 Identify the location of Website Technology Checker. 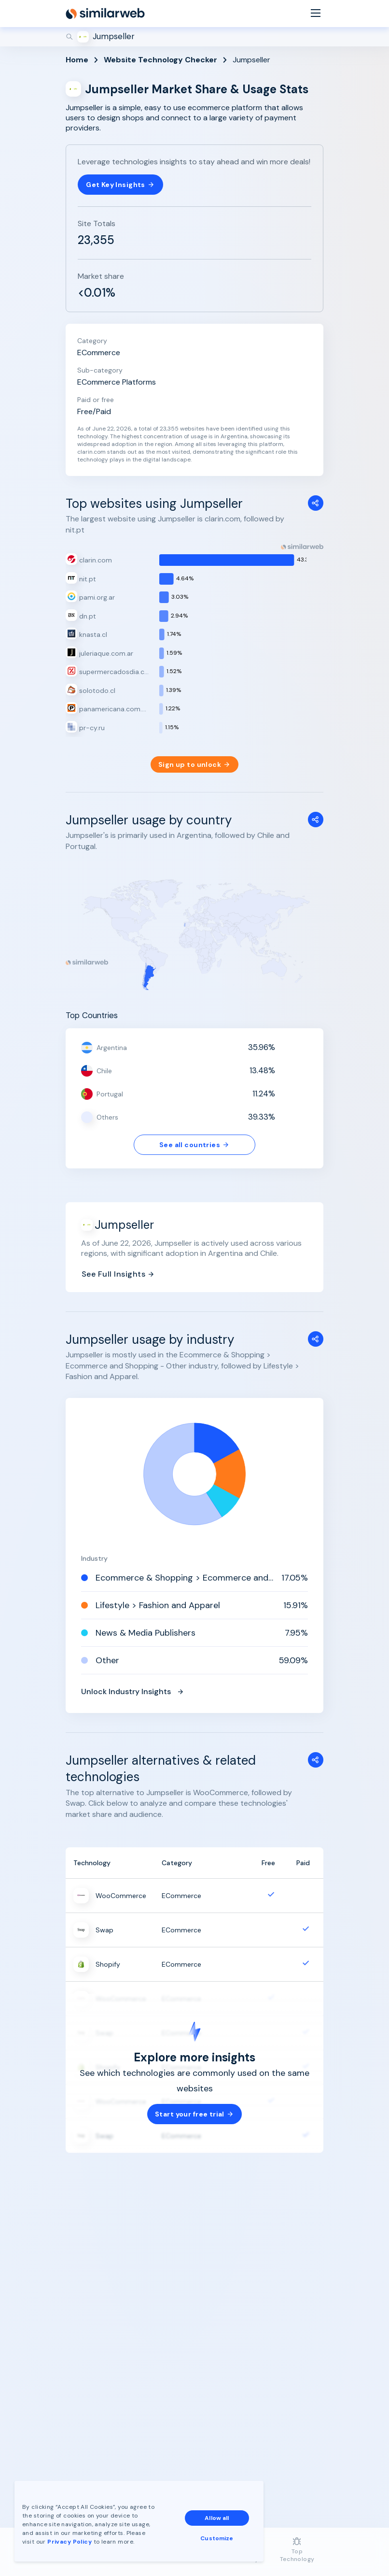
(160, 60).